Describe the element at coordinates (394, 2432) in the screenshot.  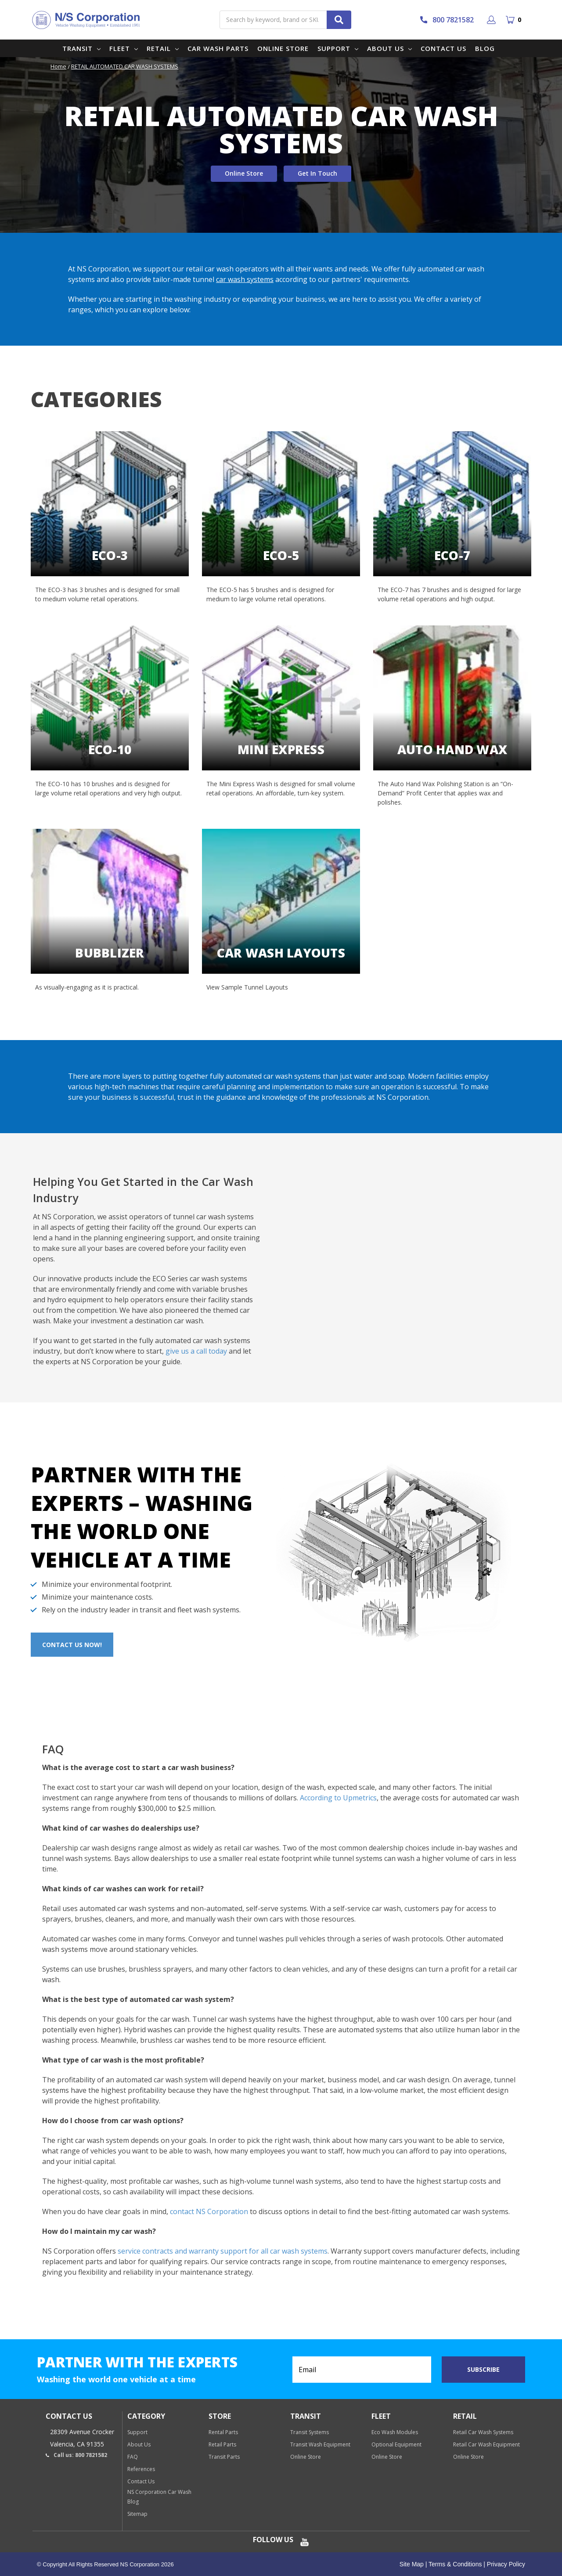
I see `Eco Wash Modules` at that location.